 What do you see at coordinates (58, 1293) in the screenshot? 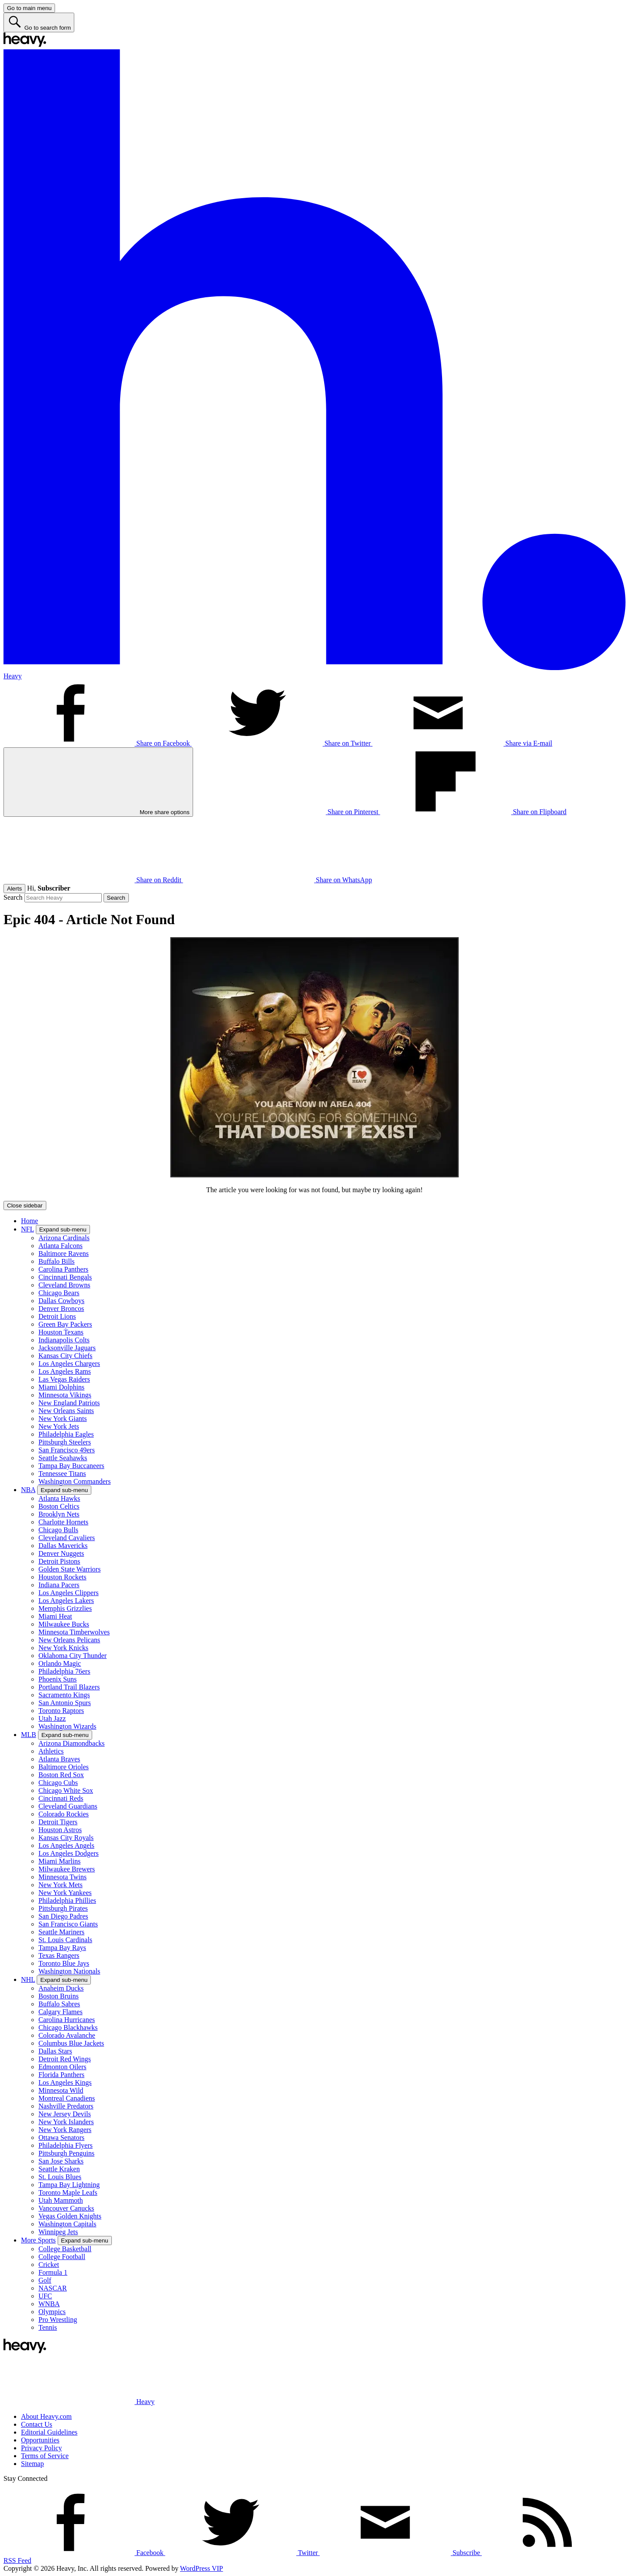
I see `Chicago Bears` at bounding box center [58, 1293].